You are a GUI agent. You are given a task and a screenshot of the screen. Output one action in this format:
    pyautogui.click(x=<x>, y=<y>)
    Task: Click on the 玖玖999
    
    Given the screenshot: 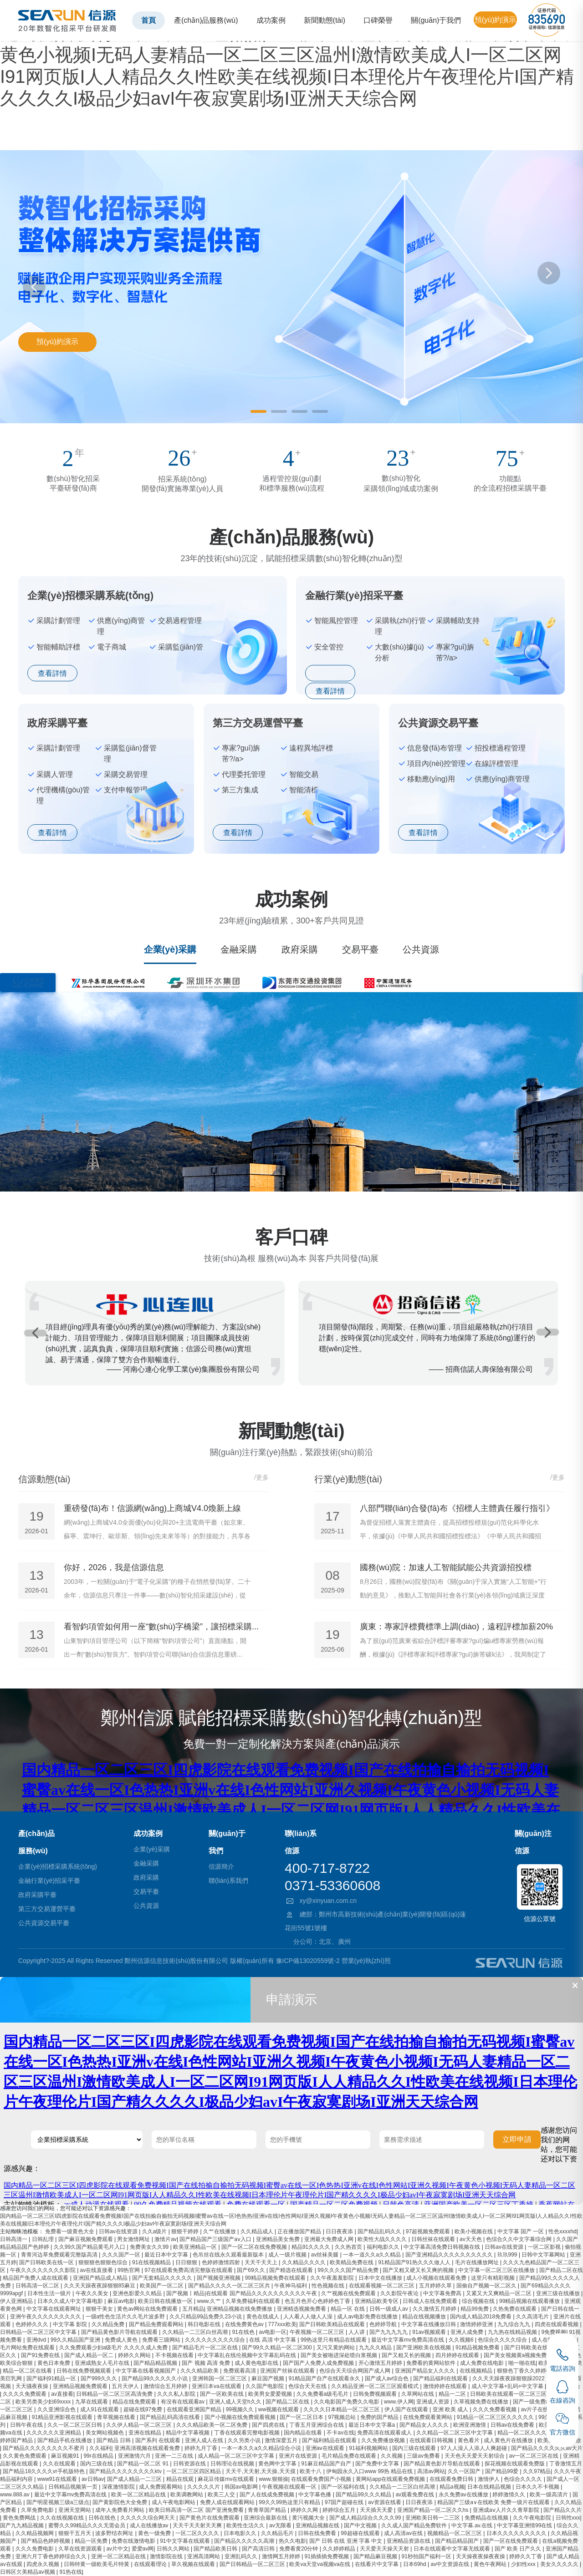 What is the action you would take?
    pyautogui.click(x=508, y=2254)
    